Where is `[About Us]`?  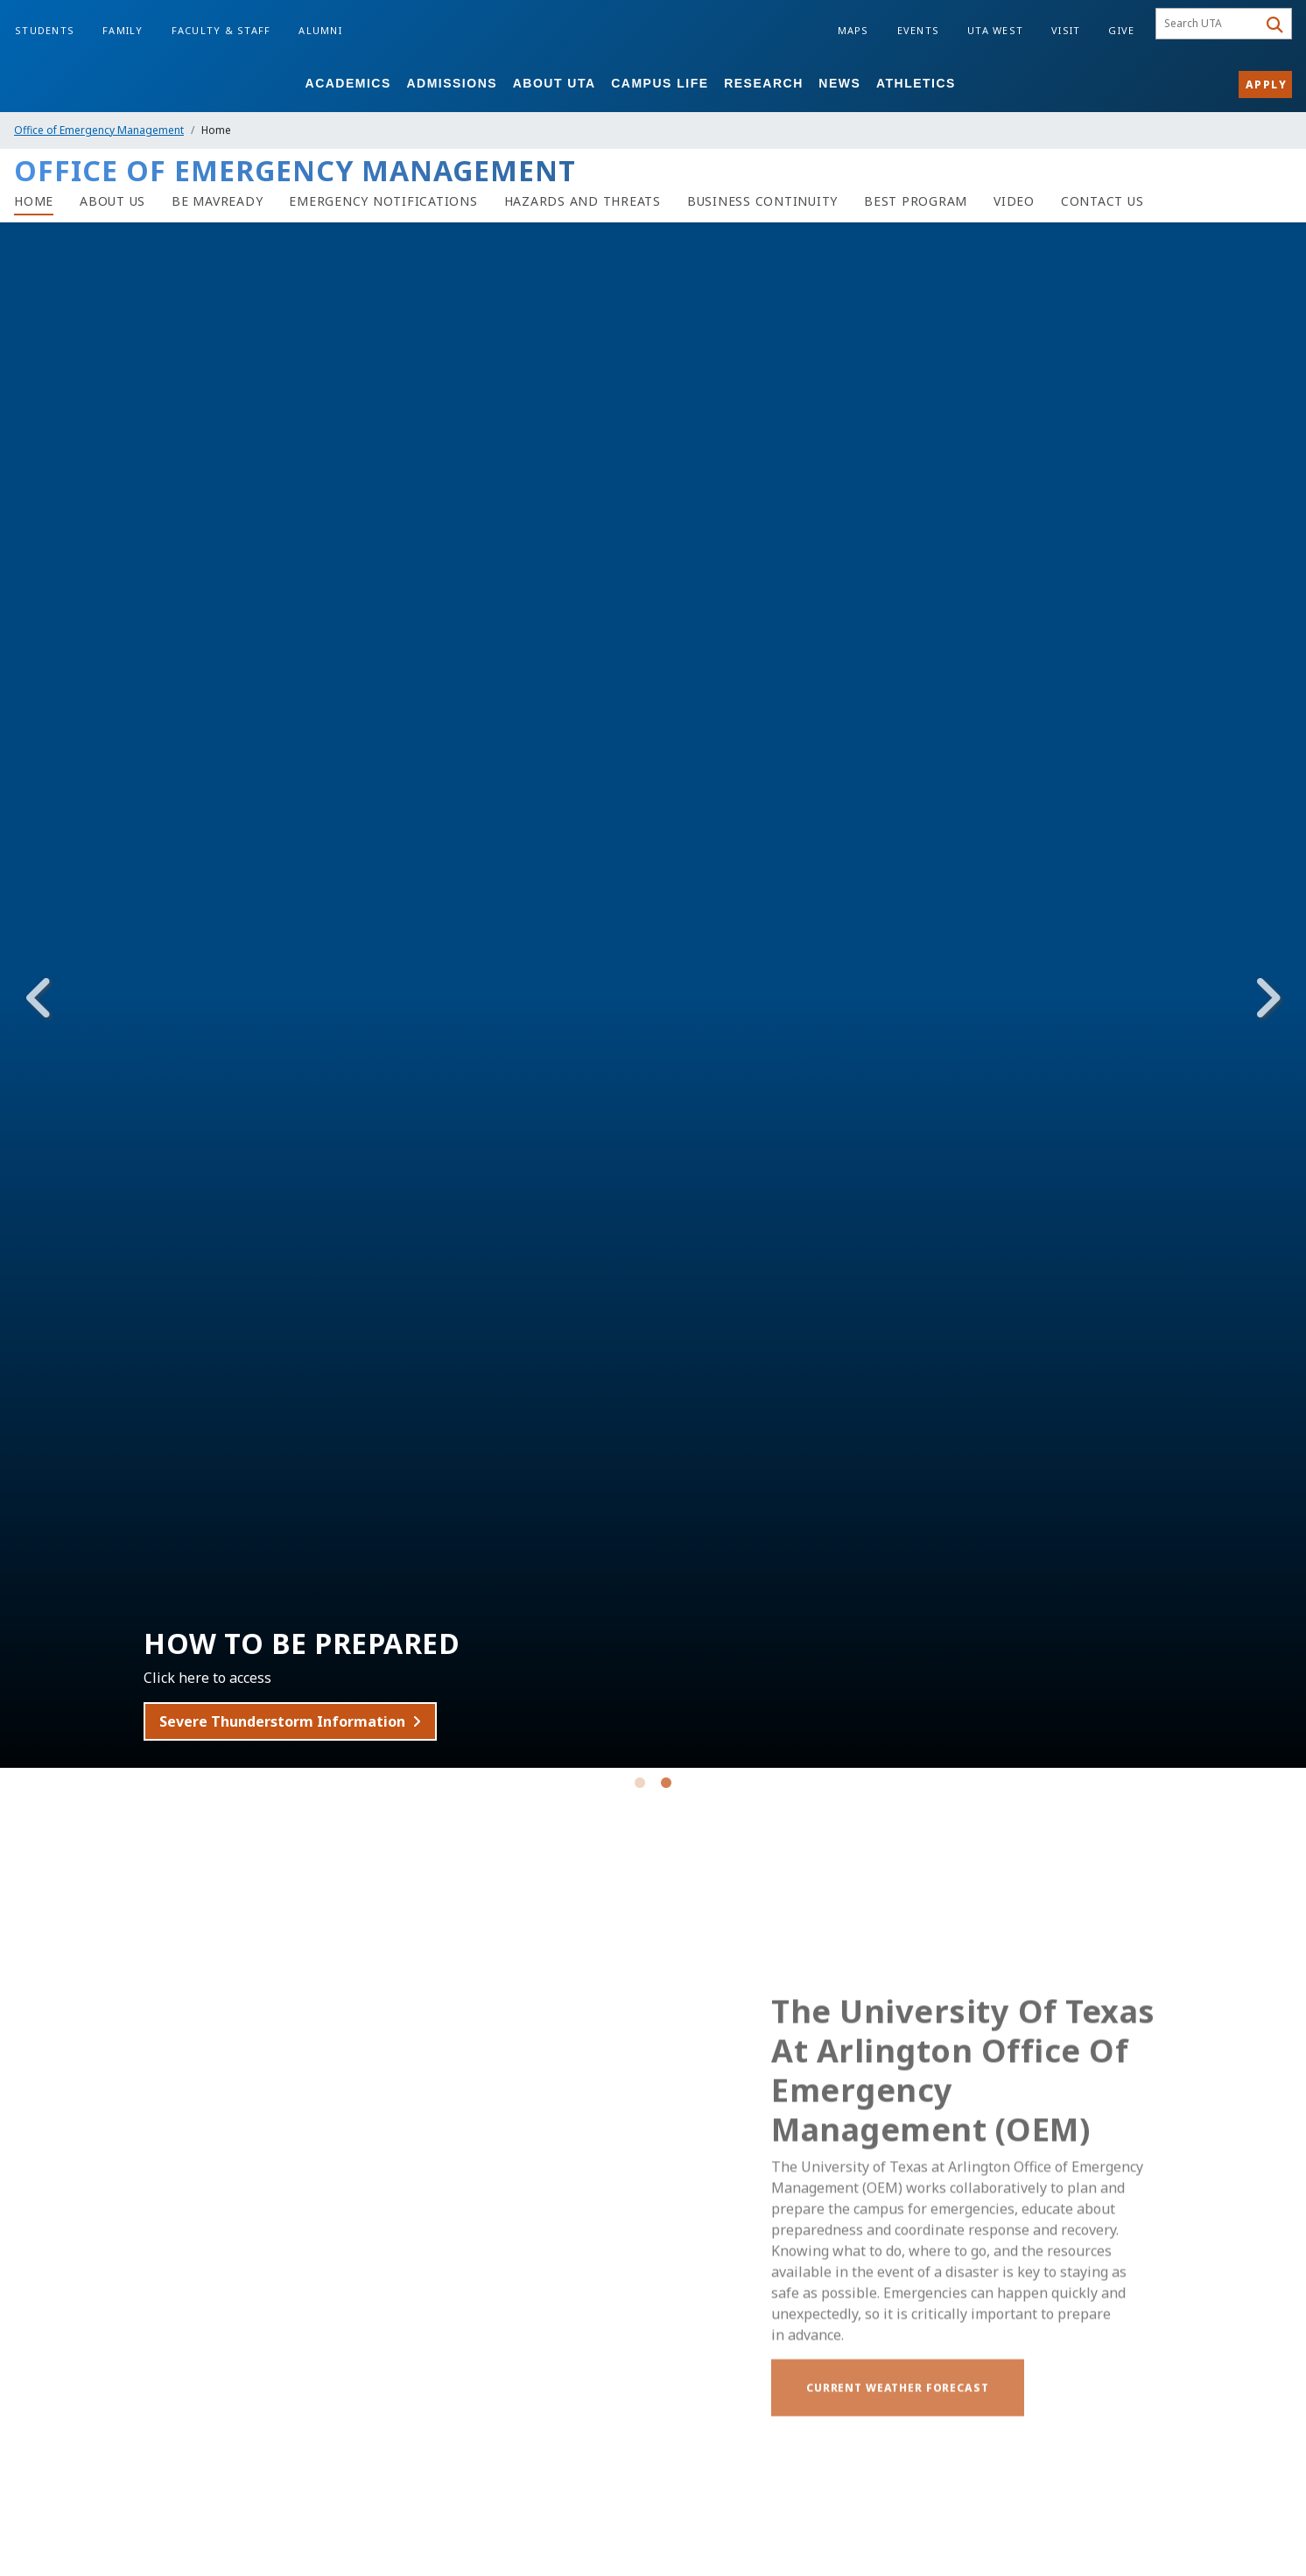
[About Us] is located at coordinates (112, 201).